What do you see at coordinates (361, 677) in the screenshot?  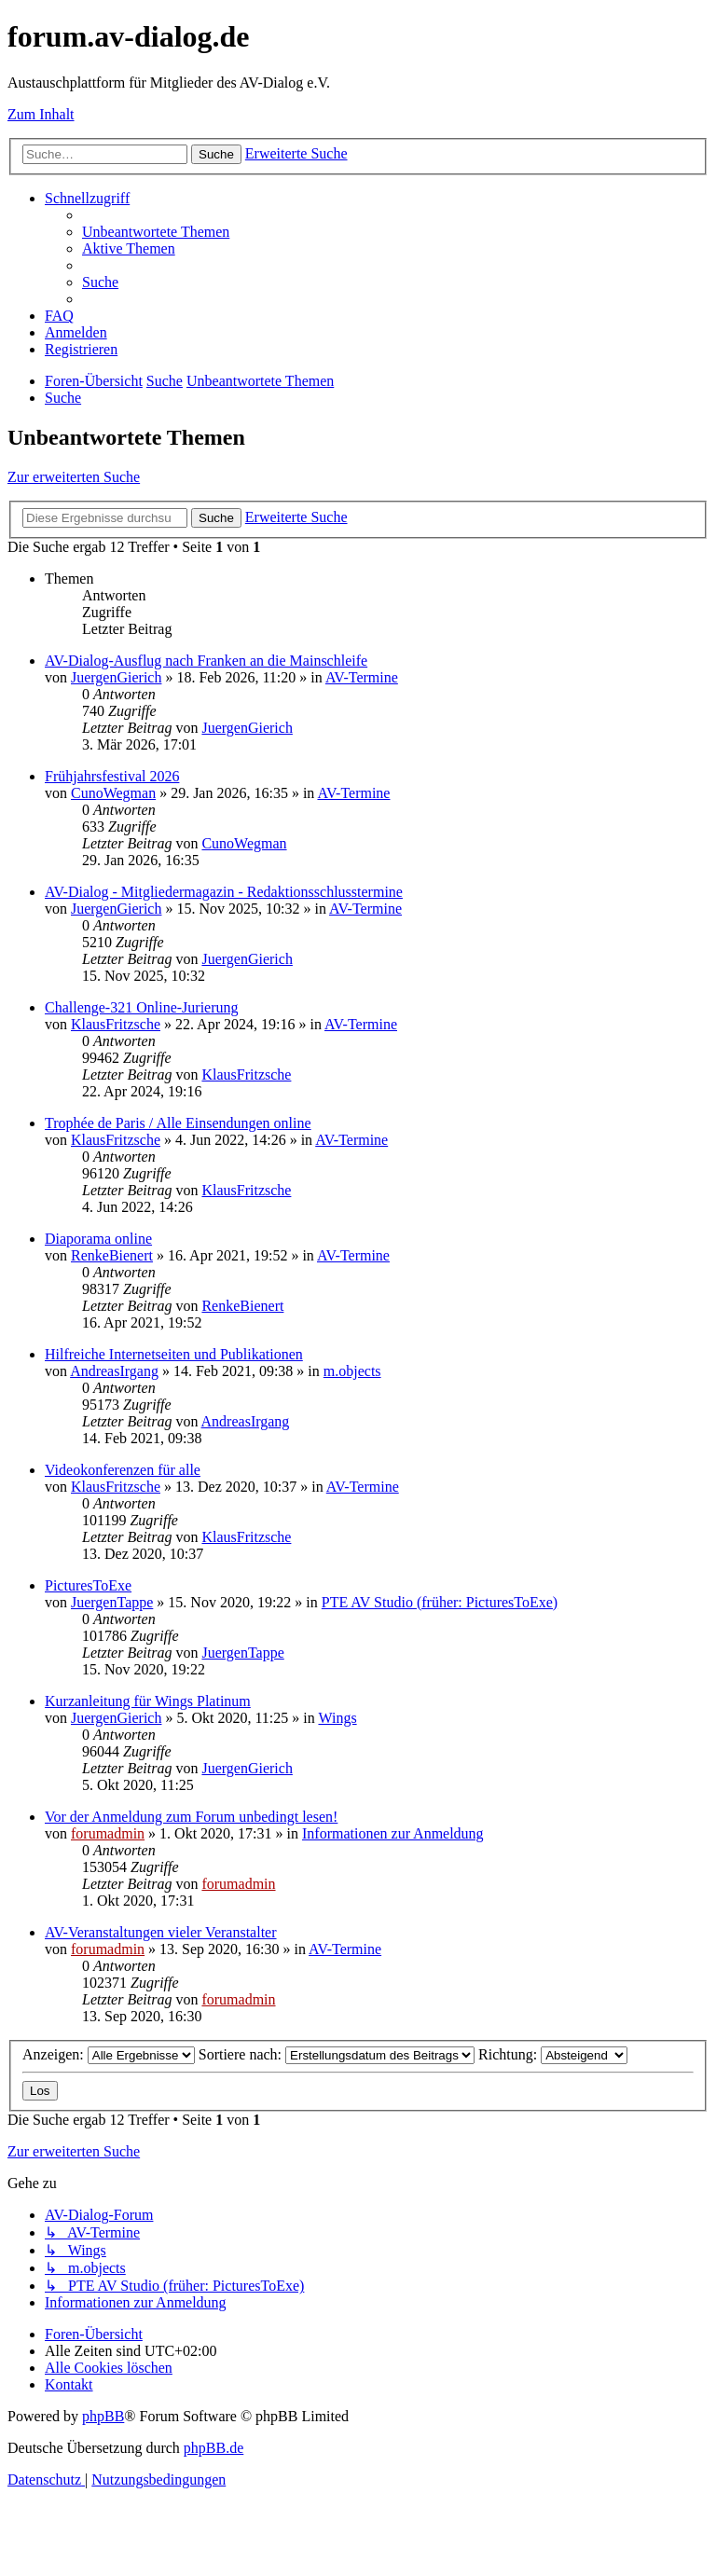 I see `AV-Termine` at bounding box center [361, 677].